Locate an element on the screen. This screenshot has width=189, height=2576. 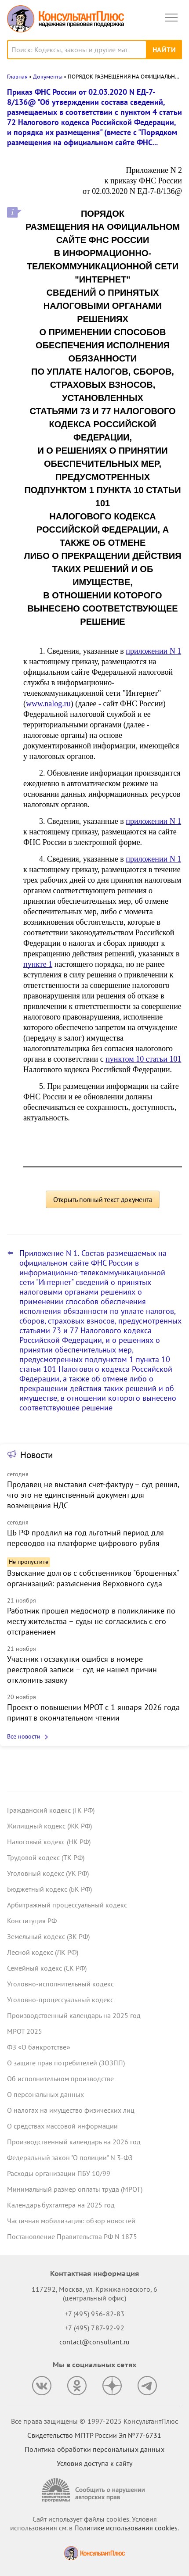
О средствах массовой информации is located at coordinates (62, 2126).